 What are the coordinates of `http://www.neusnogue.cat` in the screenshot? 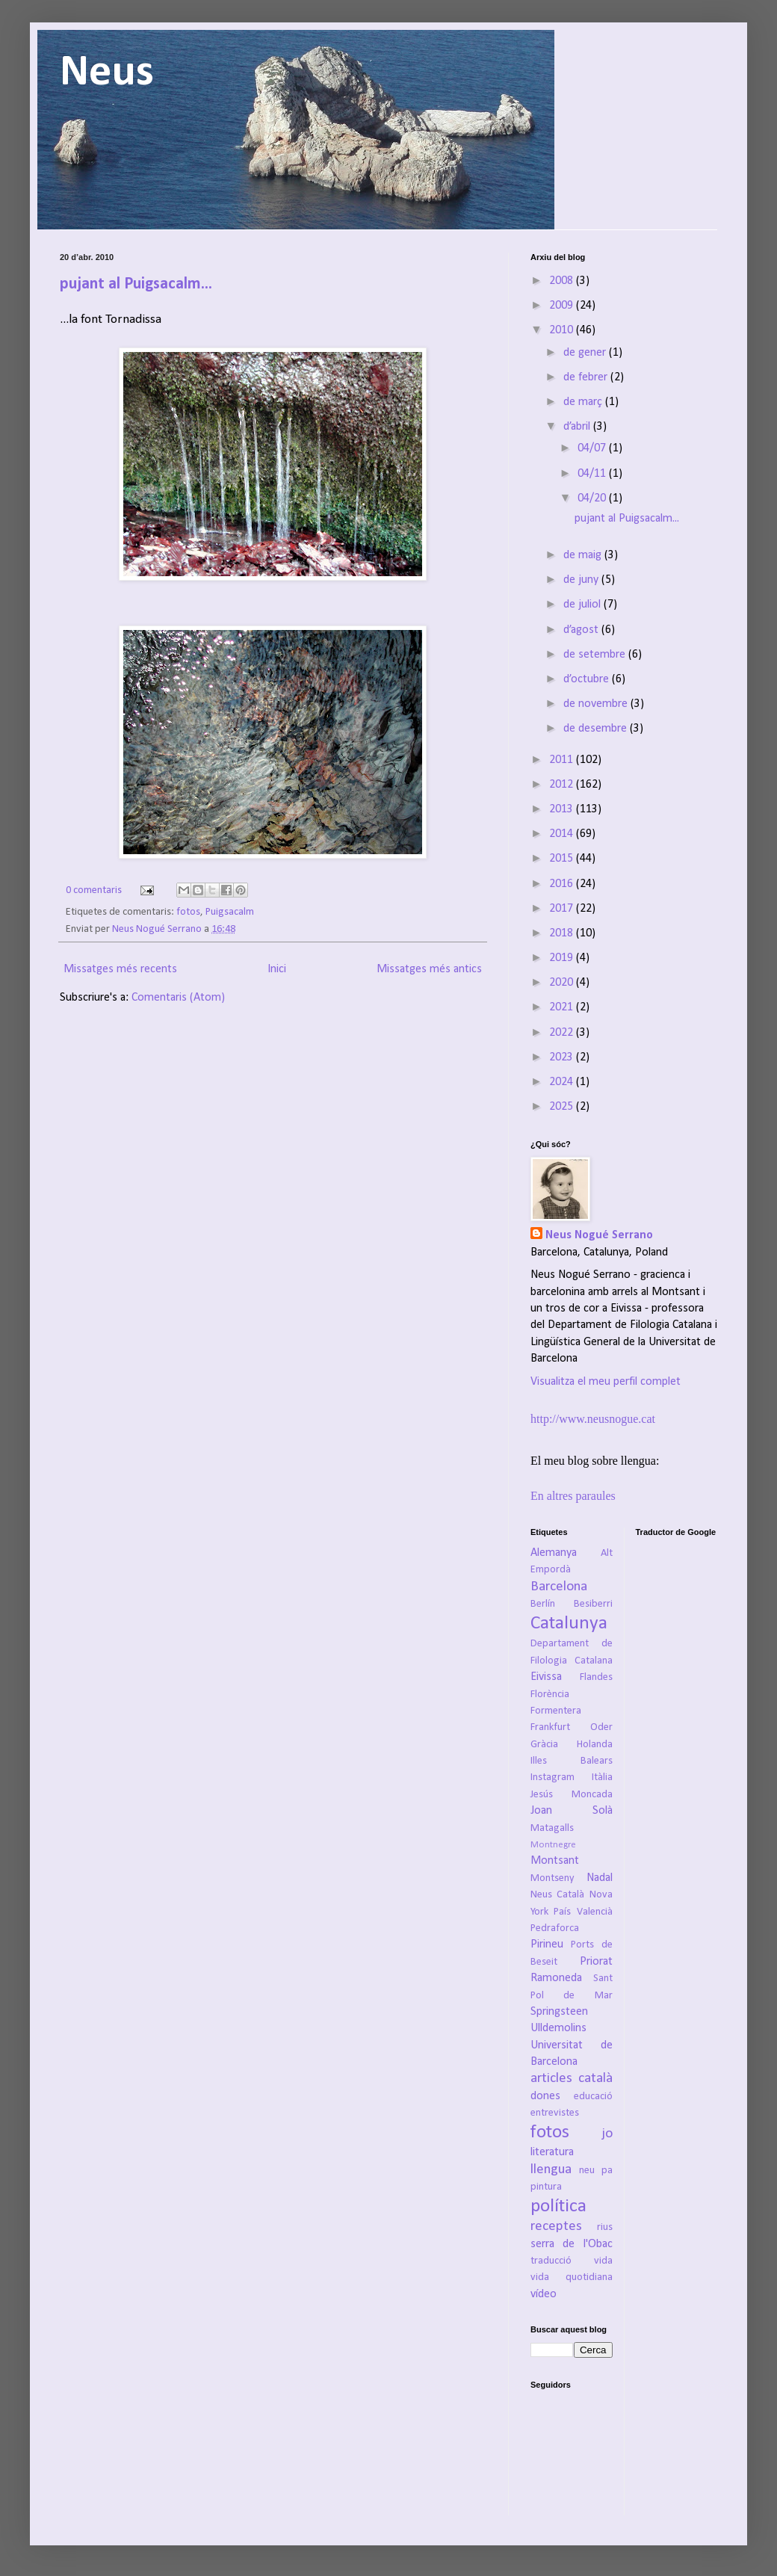 It's located at (592, 1418).